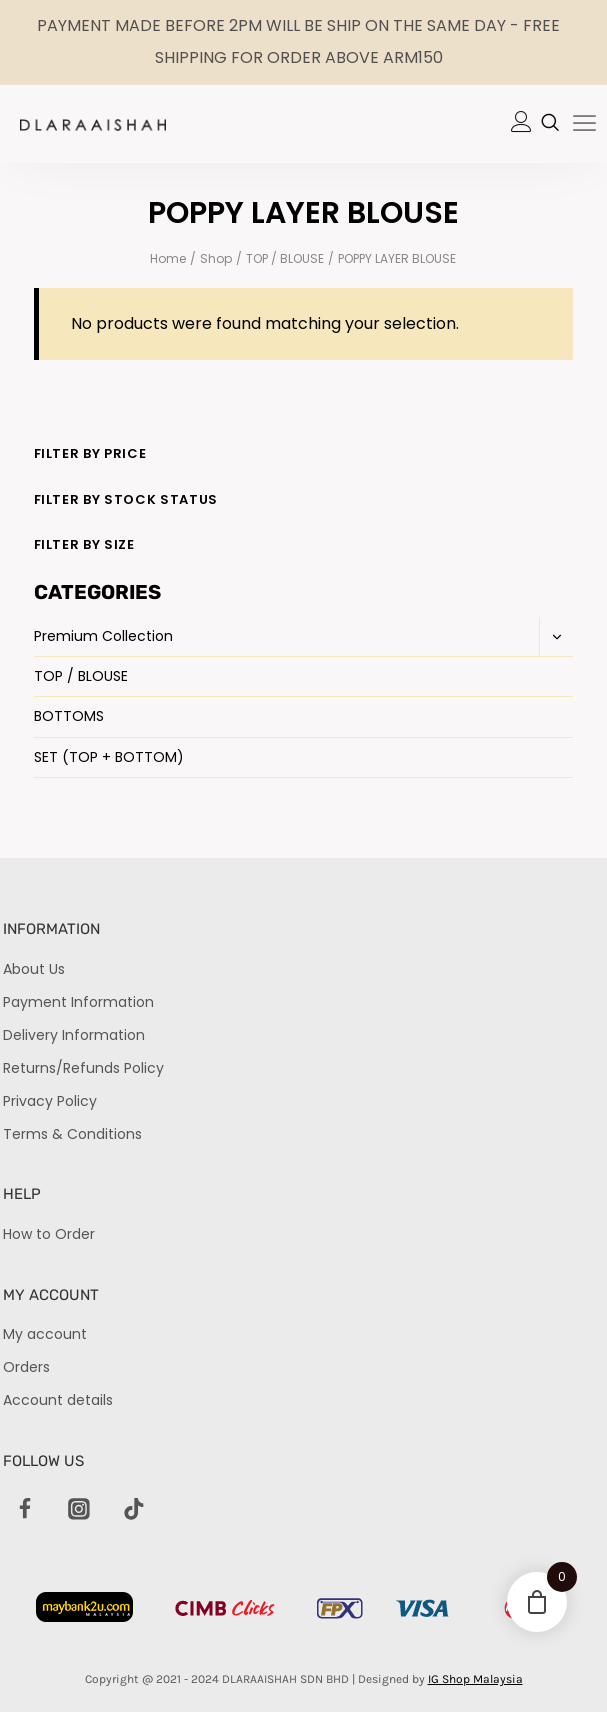 The image size is (607, 1712). I want to click on My account, so click(45, 1334).